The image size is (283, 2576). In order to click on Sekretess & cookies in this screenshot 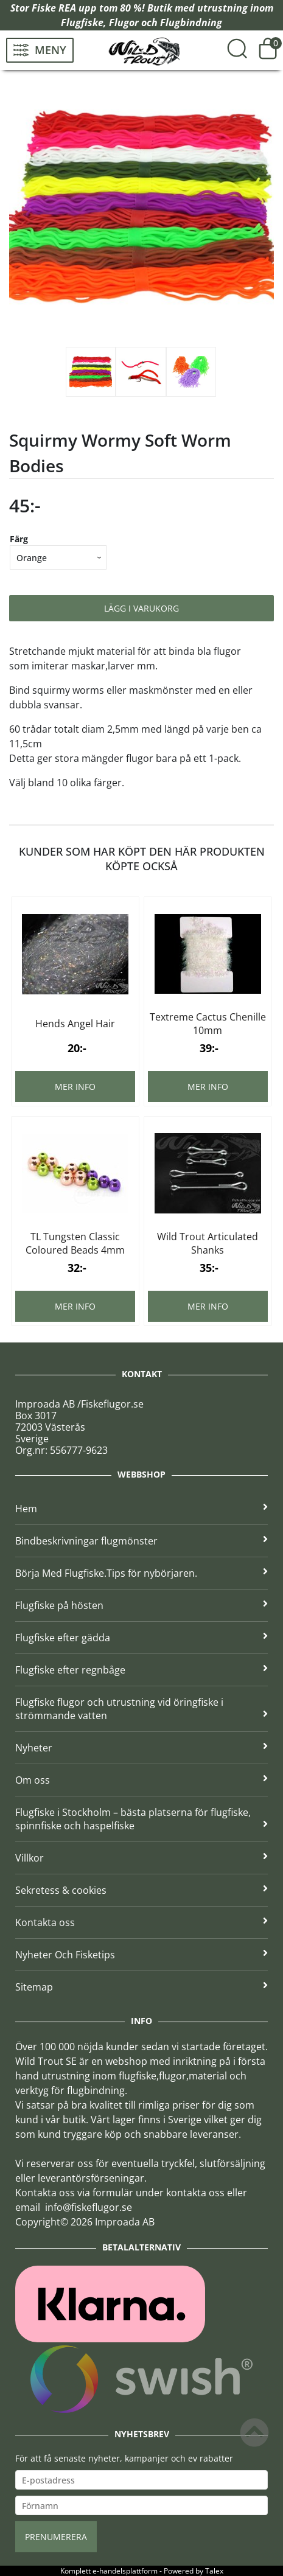, I will do `click(141, 1890)`.